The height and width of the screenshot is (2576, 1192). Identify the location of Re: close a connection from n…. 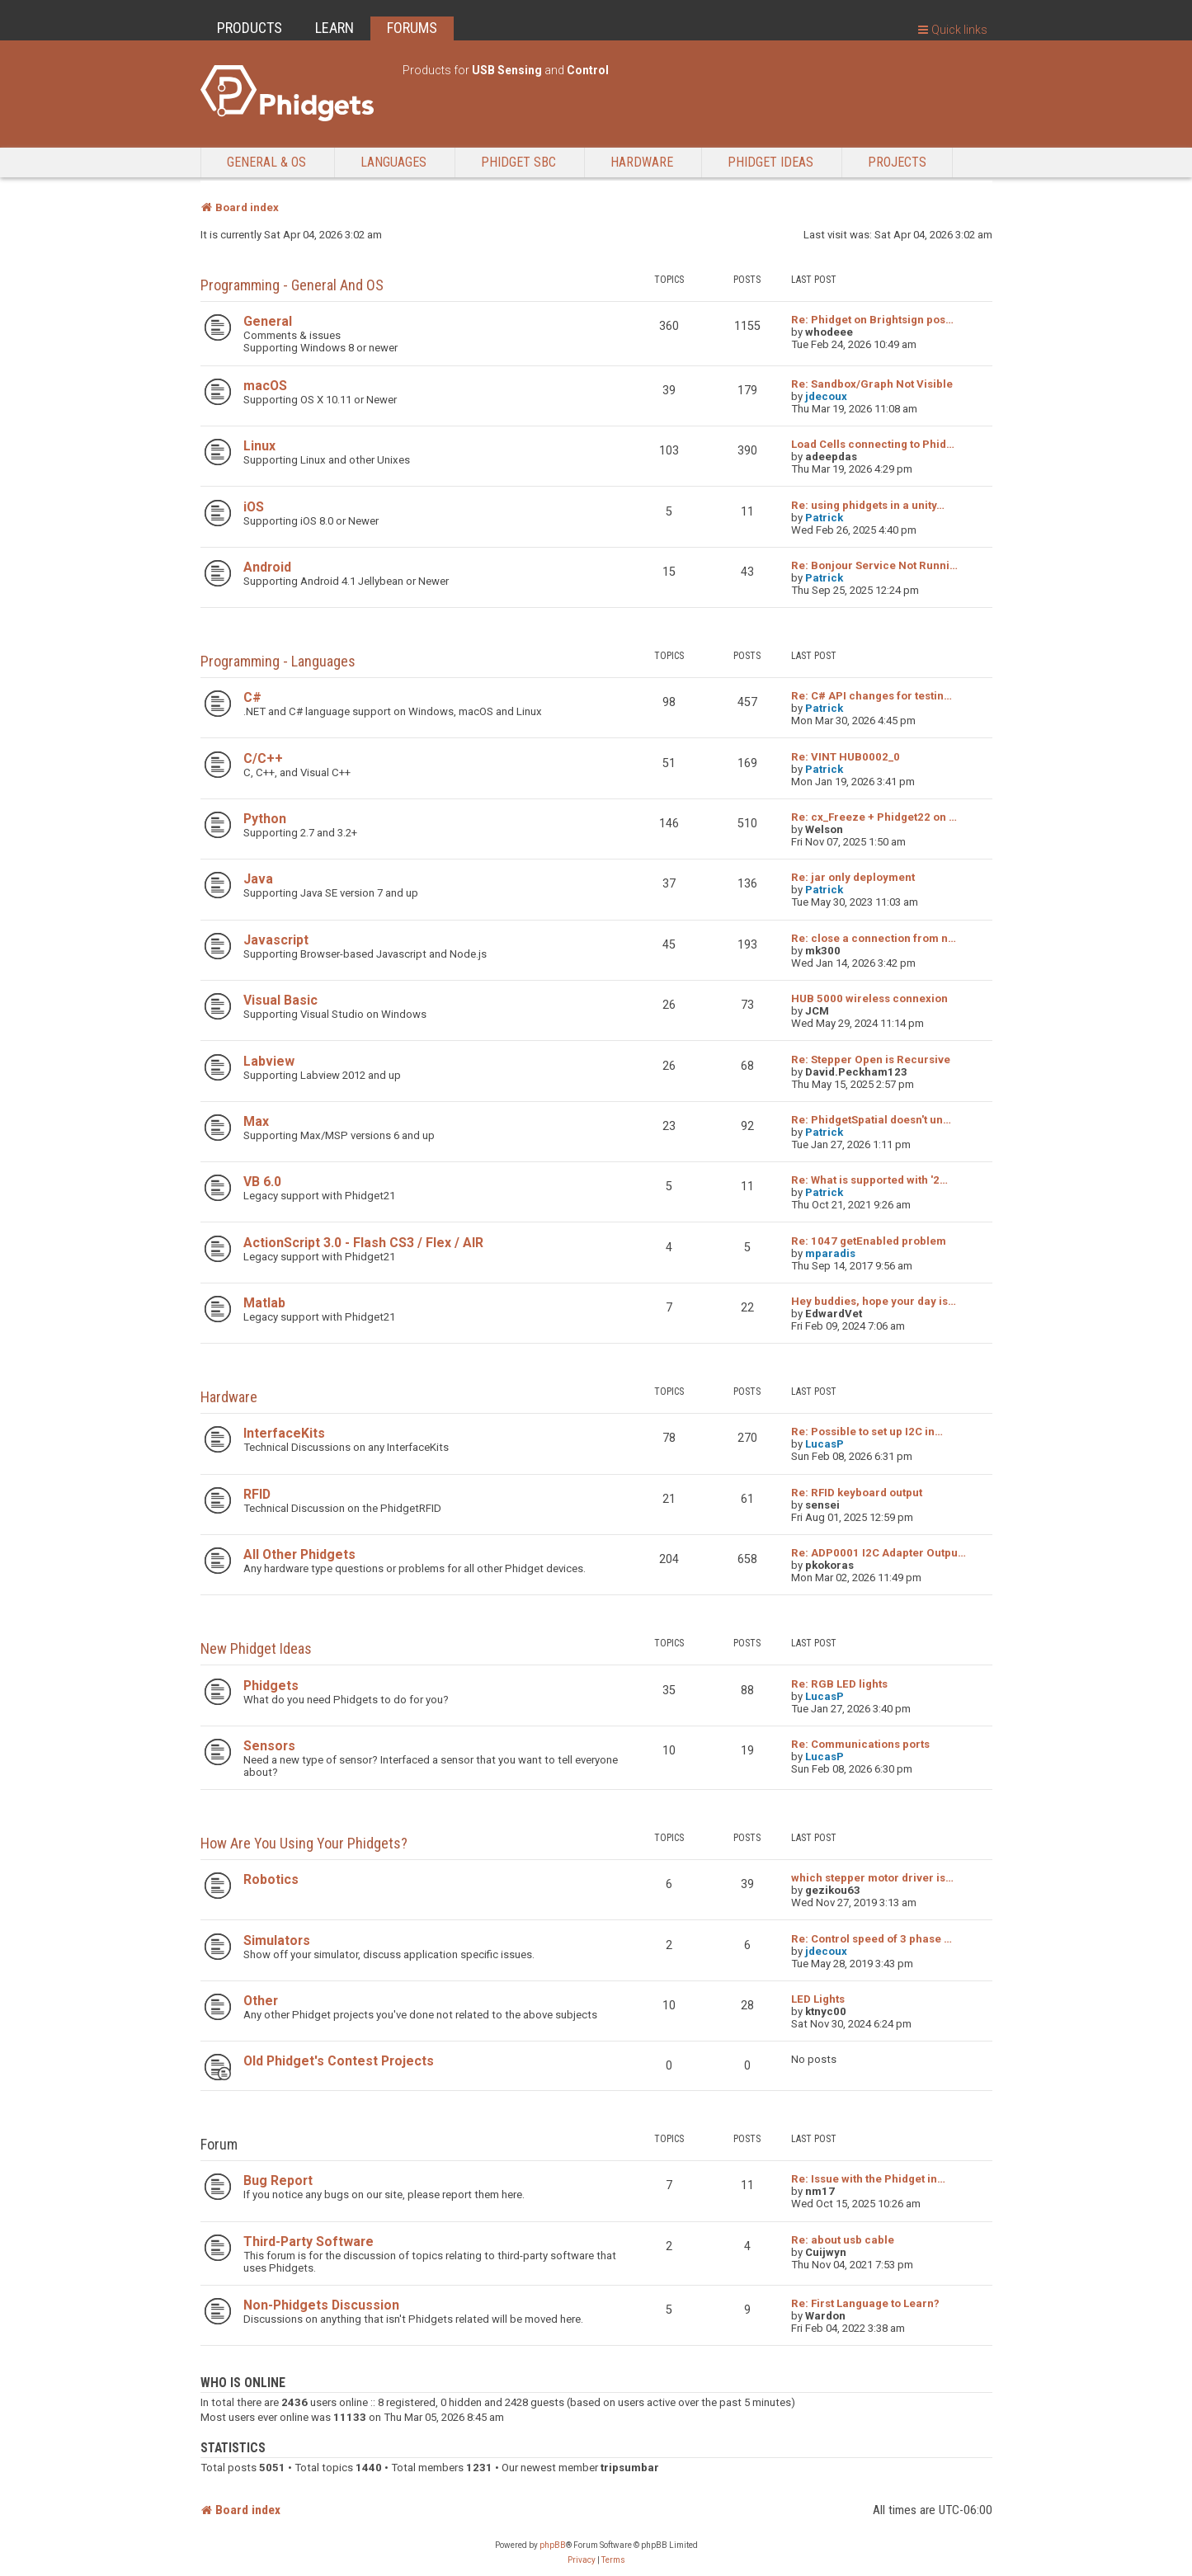
(873, 938).